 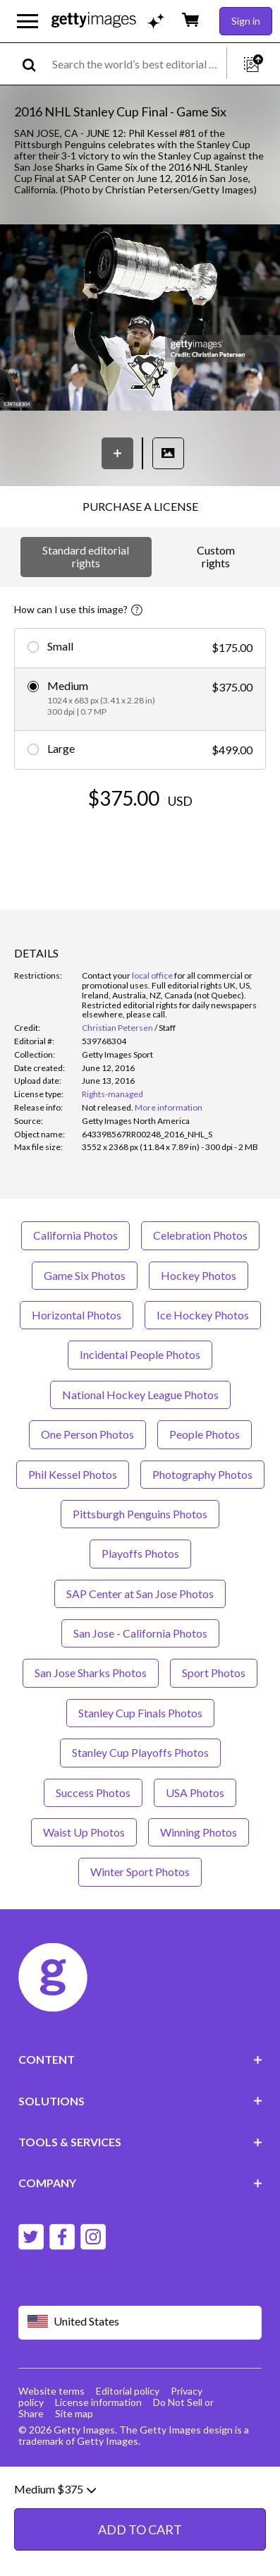 What do you see at coordinates (140, 1752) in the screenshot?
I see `Stanley Cup Playoffs Photos` at bounding box center [140, 1752].